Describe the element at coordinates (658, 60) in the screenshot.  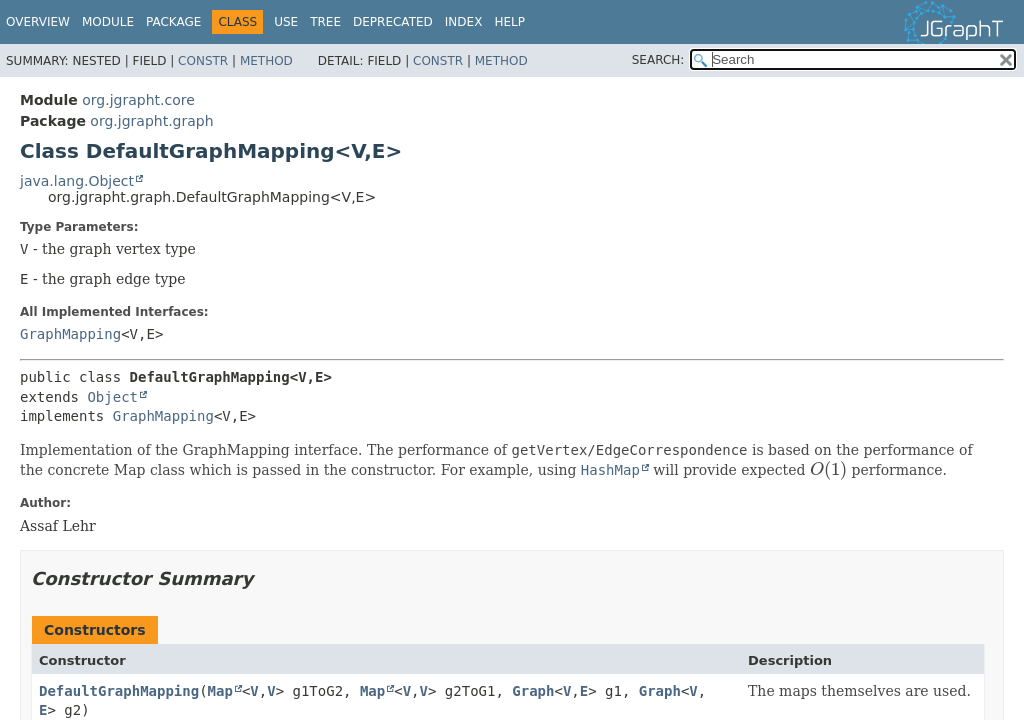
I see `SEARCH:` at that location.